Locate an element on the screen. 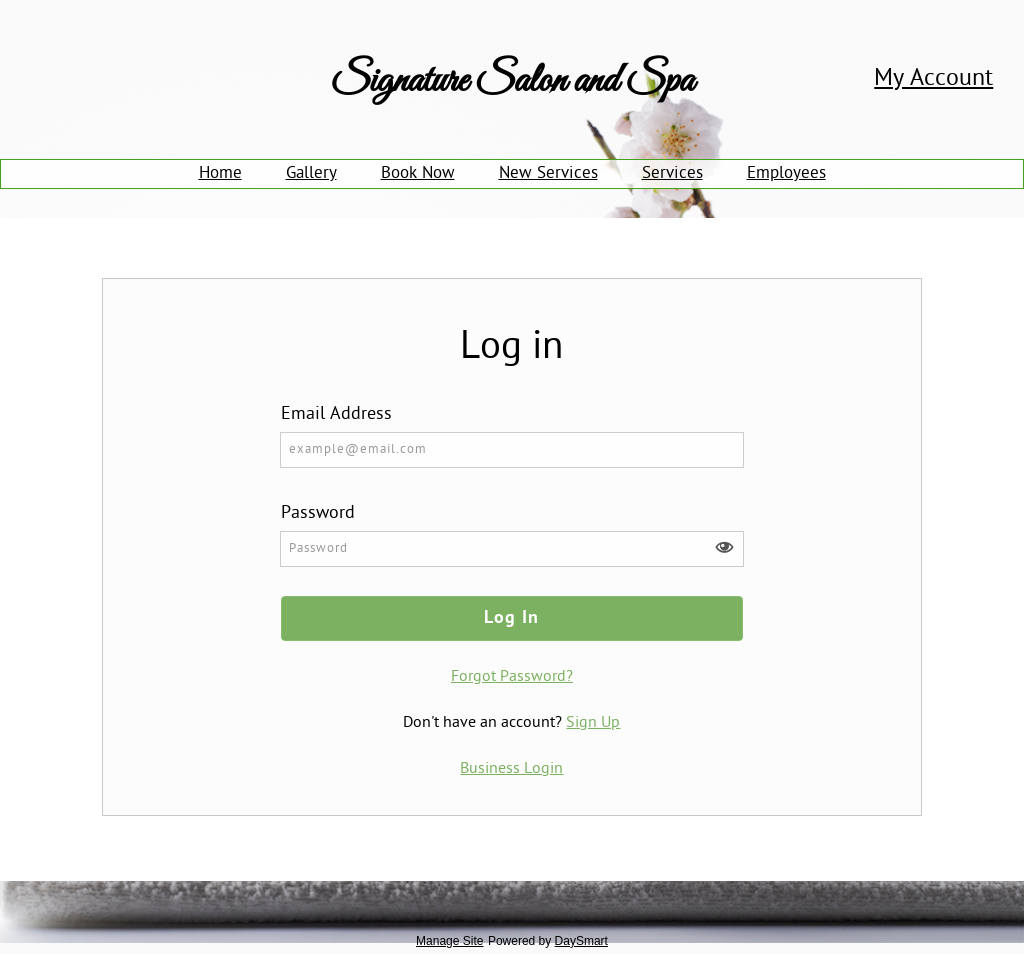 This screenshot has height=954, width=1024. DaySmart is located at coordinates (581, 941).